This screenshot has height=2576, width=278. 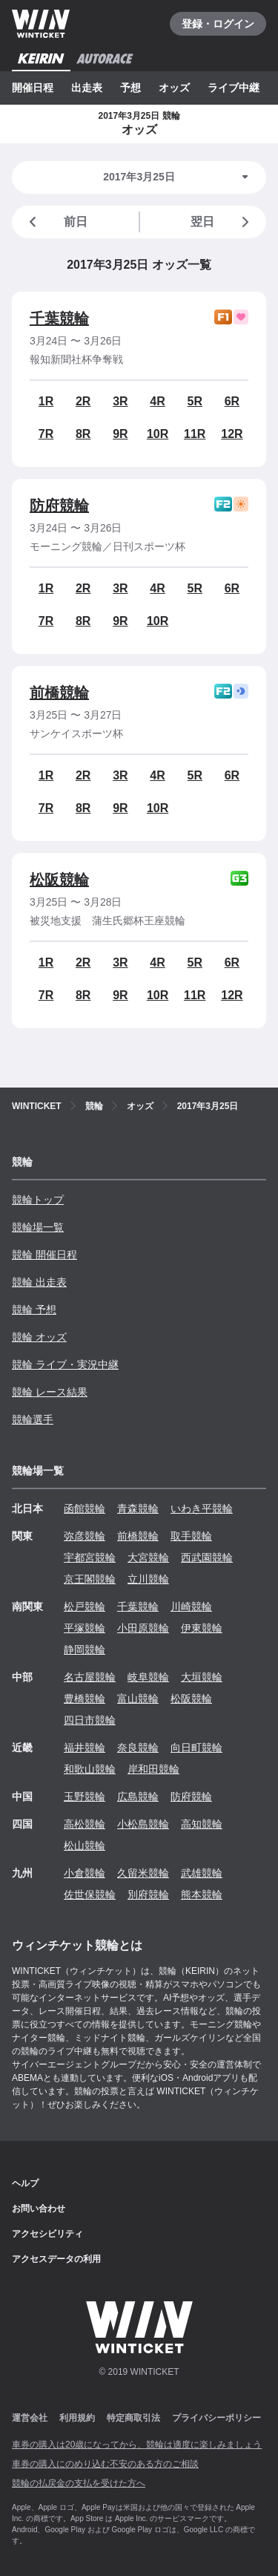 What do you see at coordinates (143, 1824) in the screenshot?
I see `小松島競輪` at bounding box center [143, 1824].